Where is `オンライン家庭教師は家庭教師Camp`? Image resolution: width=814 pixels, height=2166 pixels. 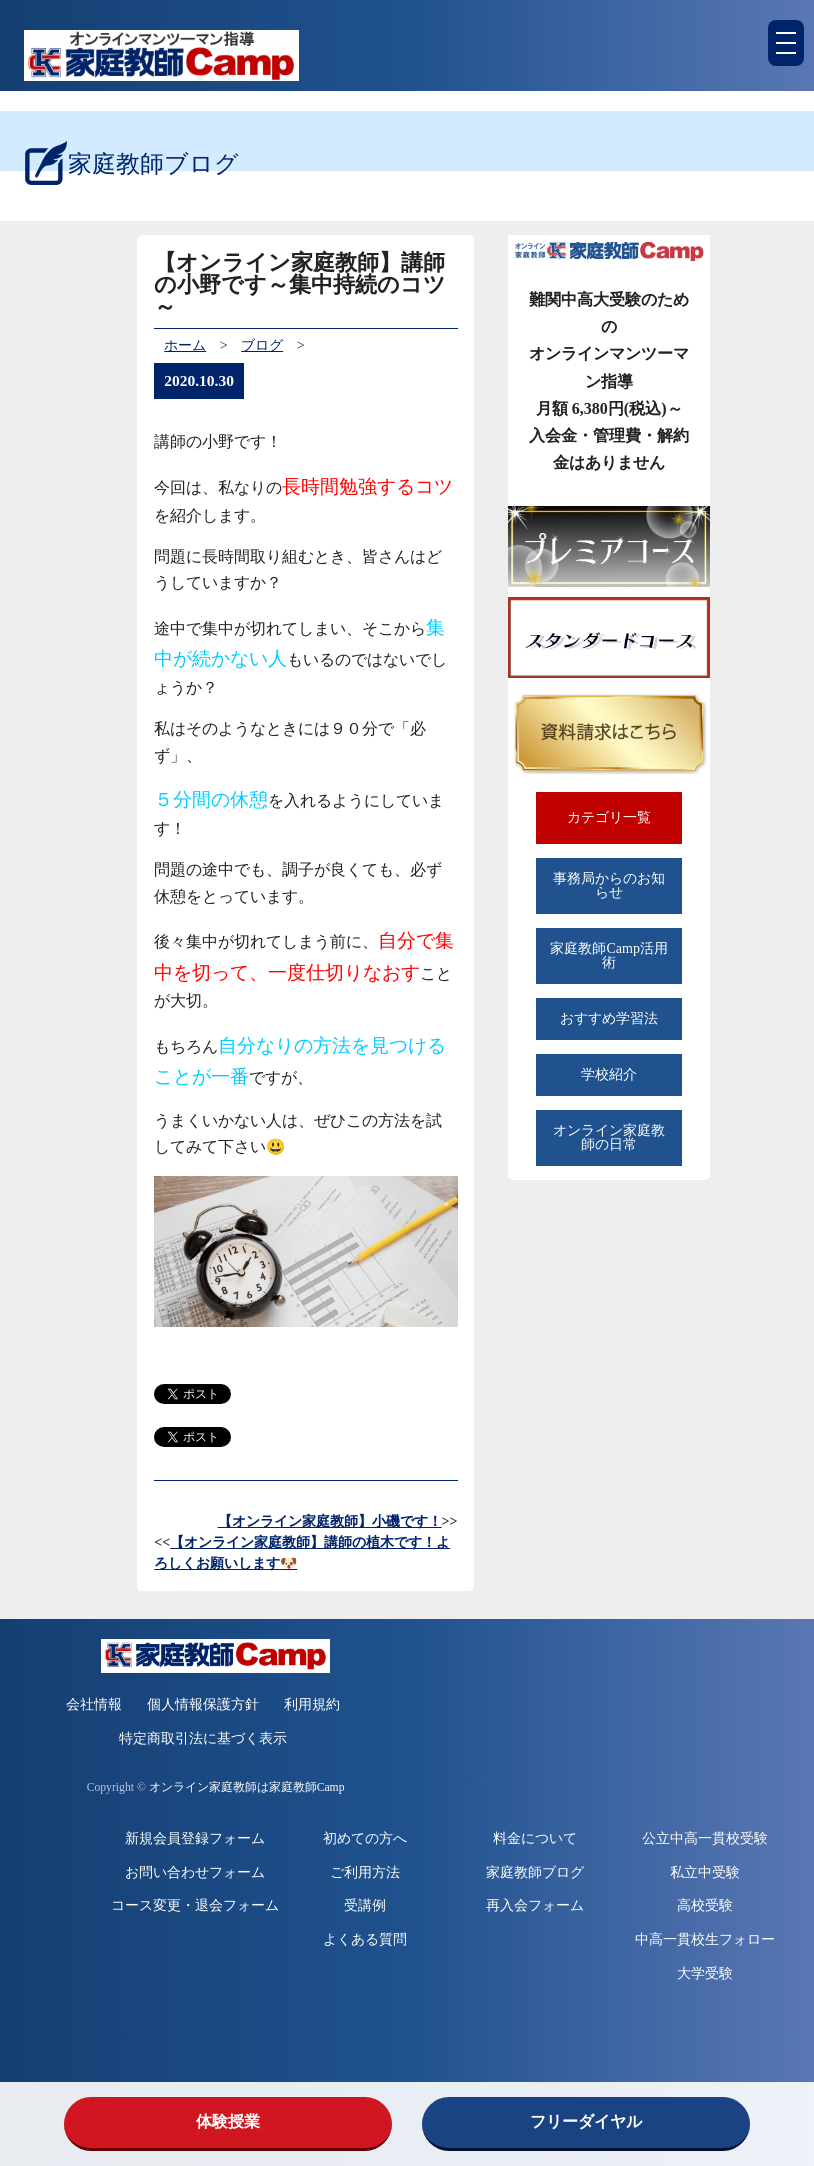 オンライン家庭教師は家庭教師Camp is located at coordinates (247, 1787).